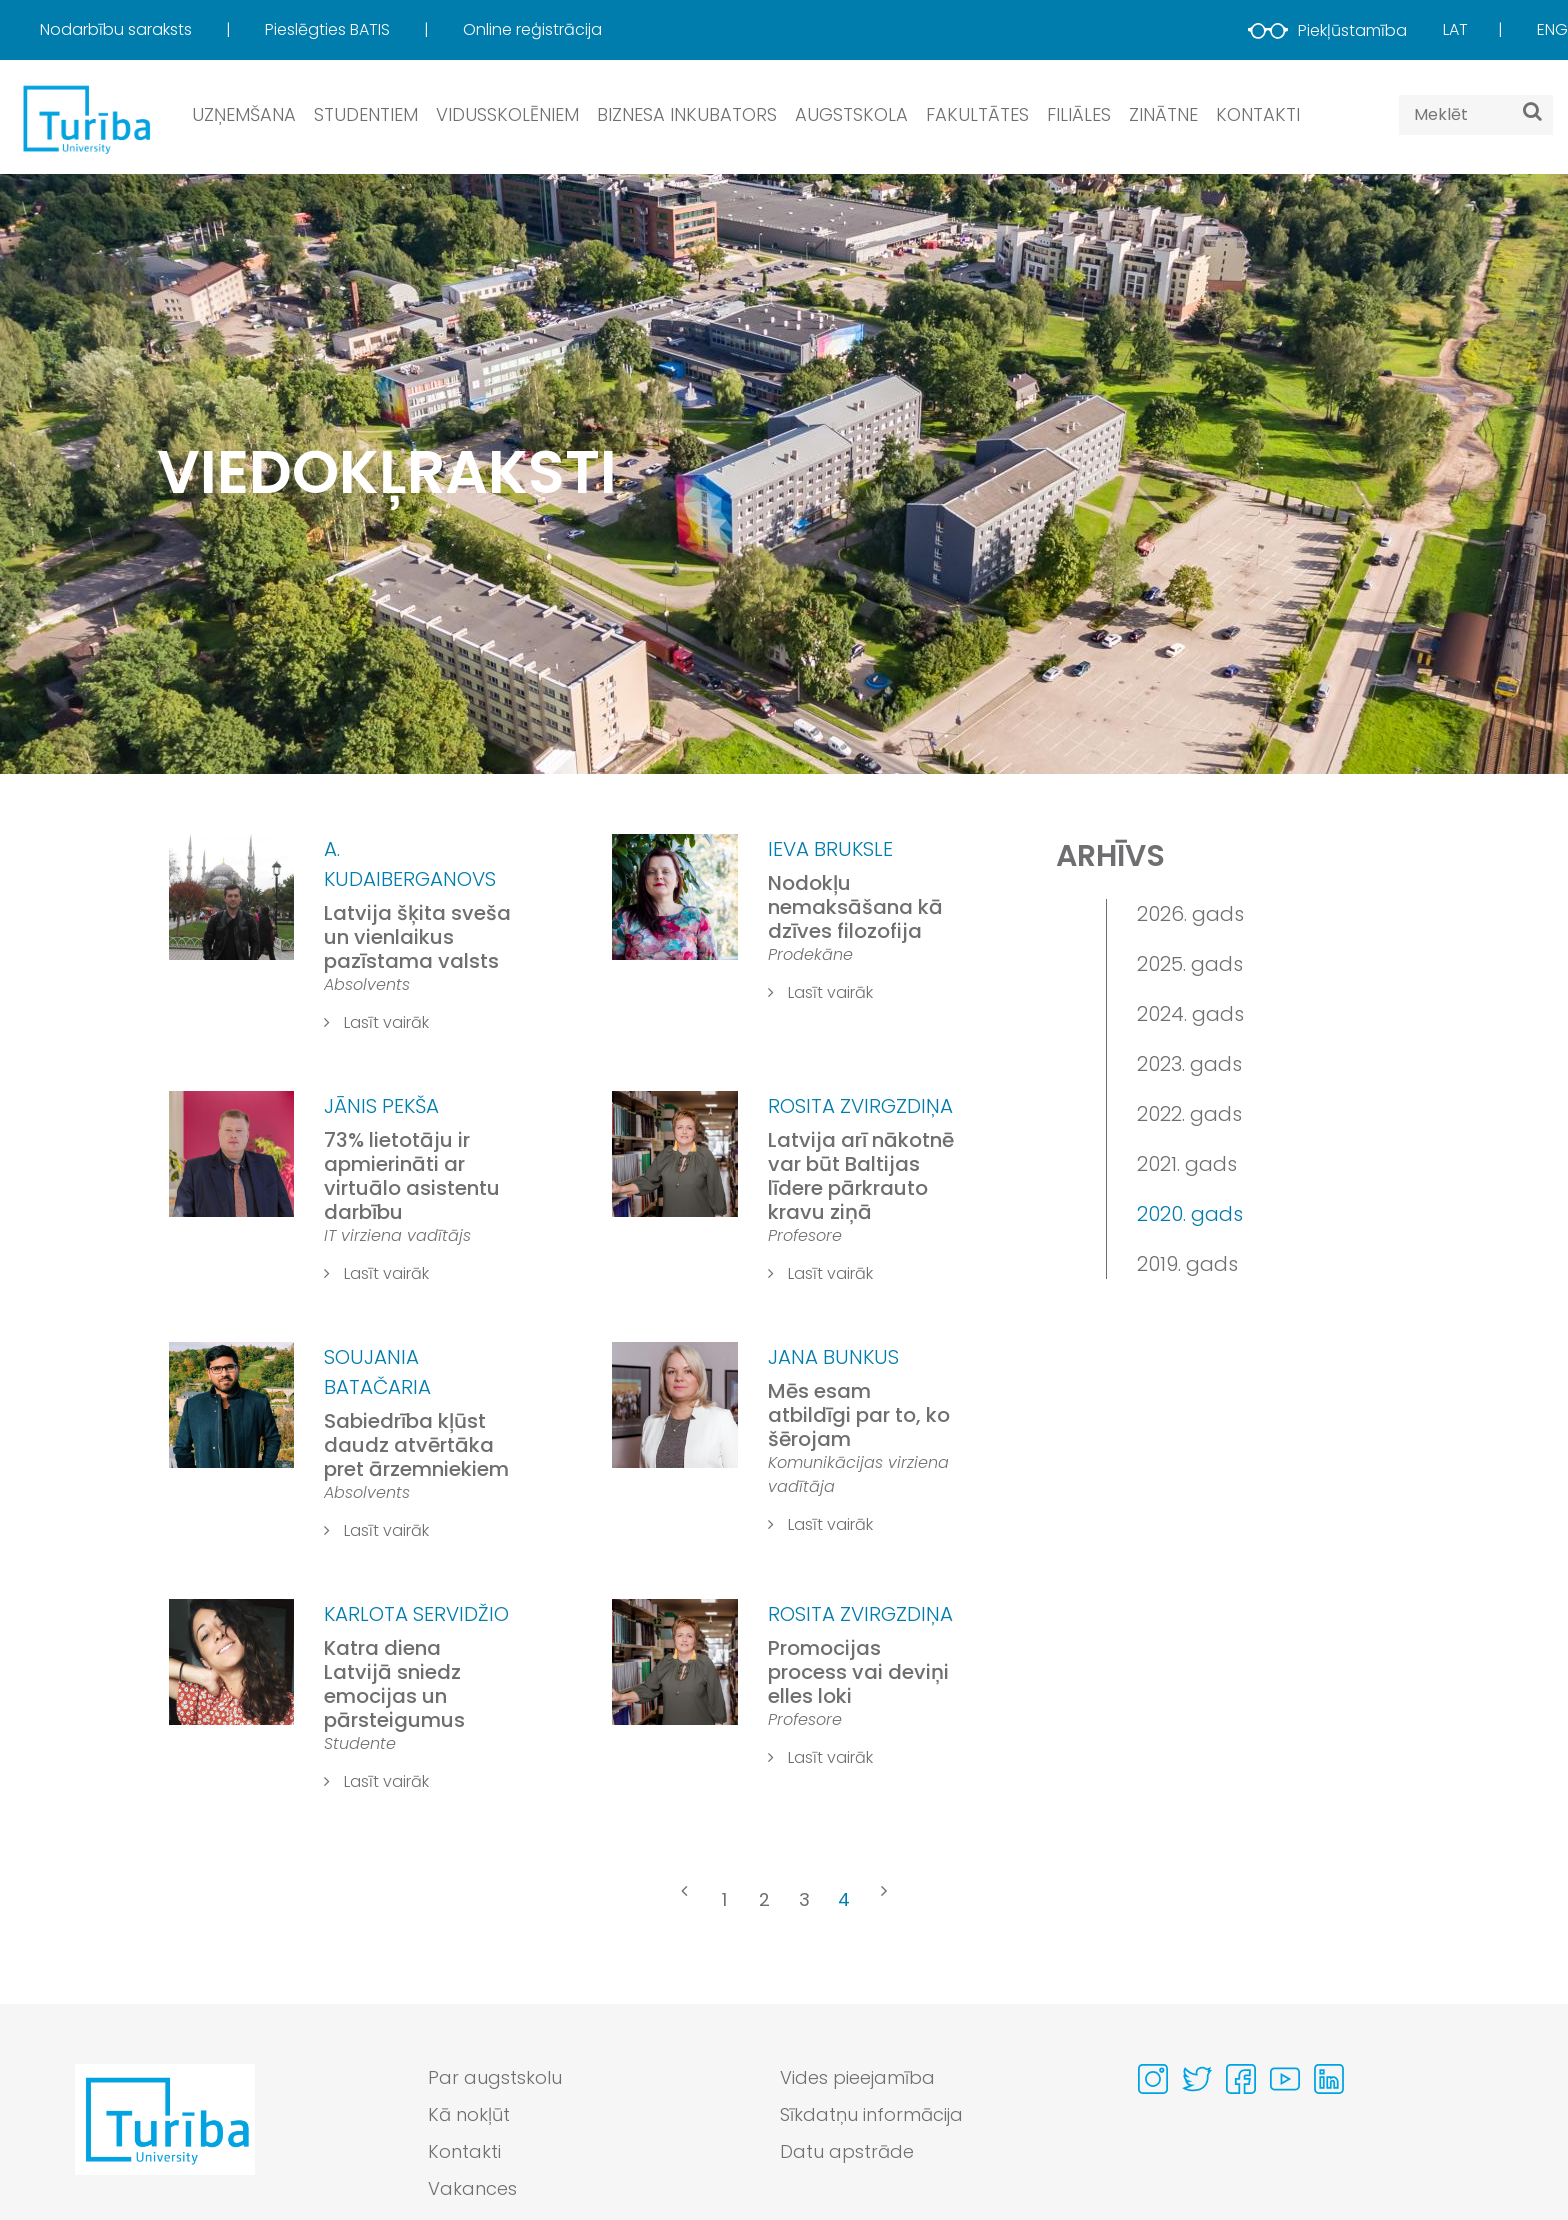  Describe the element at coordinates (469, 2114) in the screenshot. I see `Kā nokļūt` at that location.